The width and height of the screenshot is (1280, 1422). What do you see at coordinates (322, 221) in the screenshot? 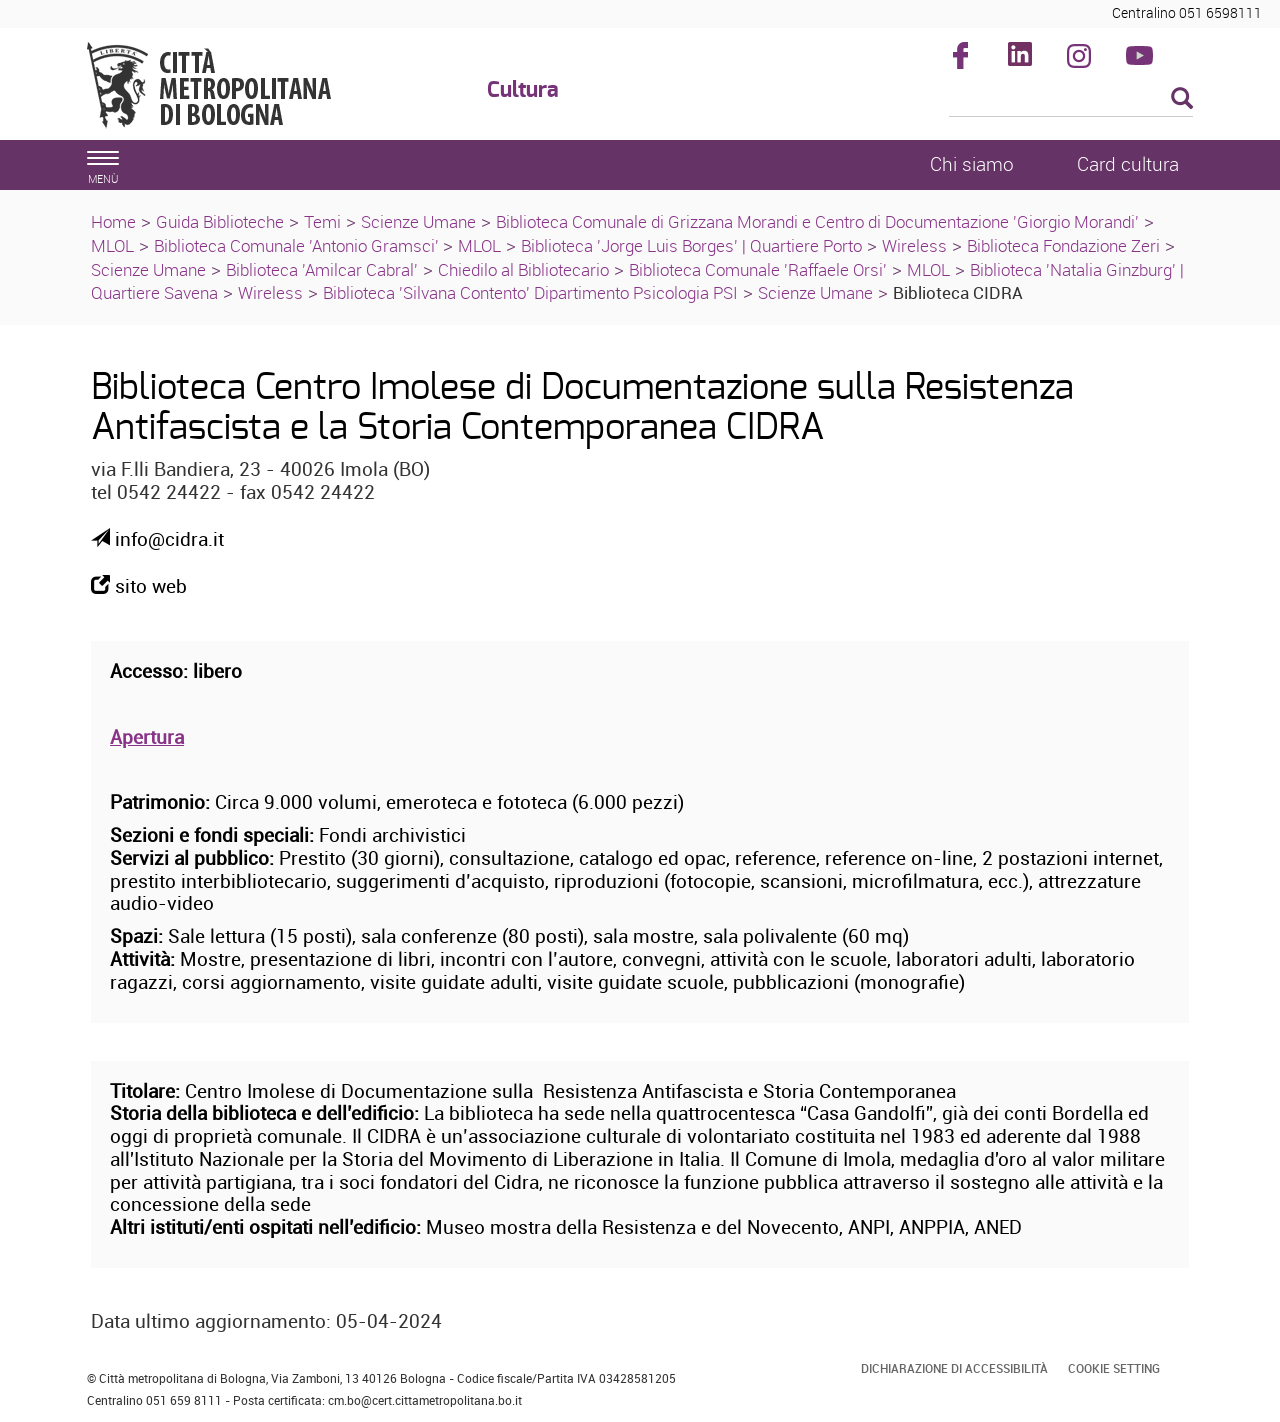
I see `Temi` at bounding box center [322, 221].